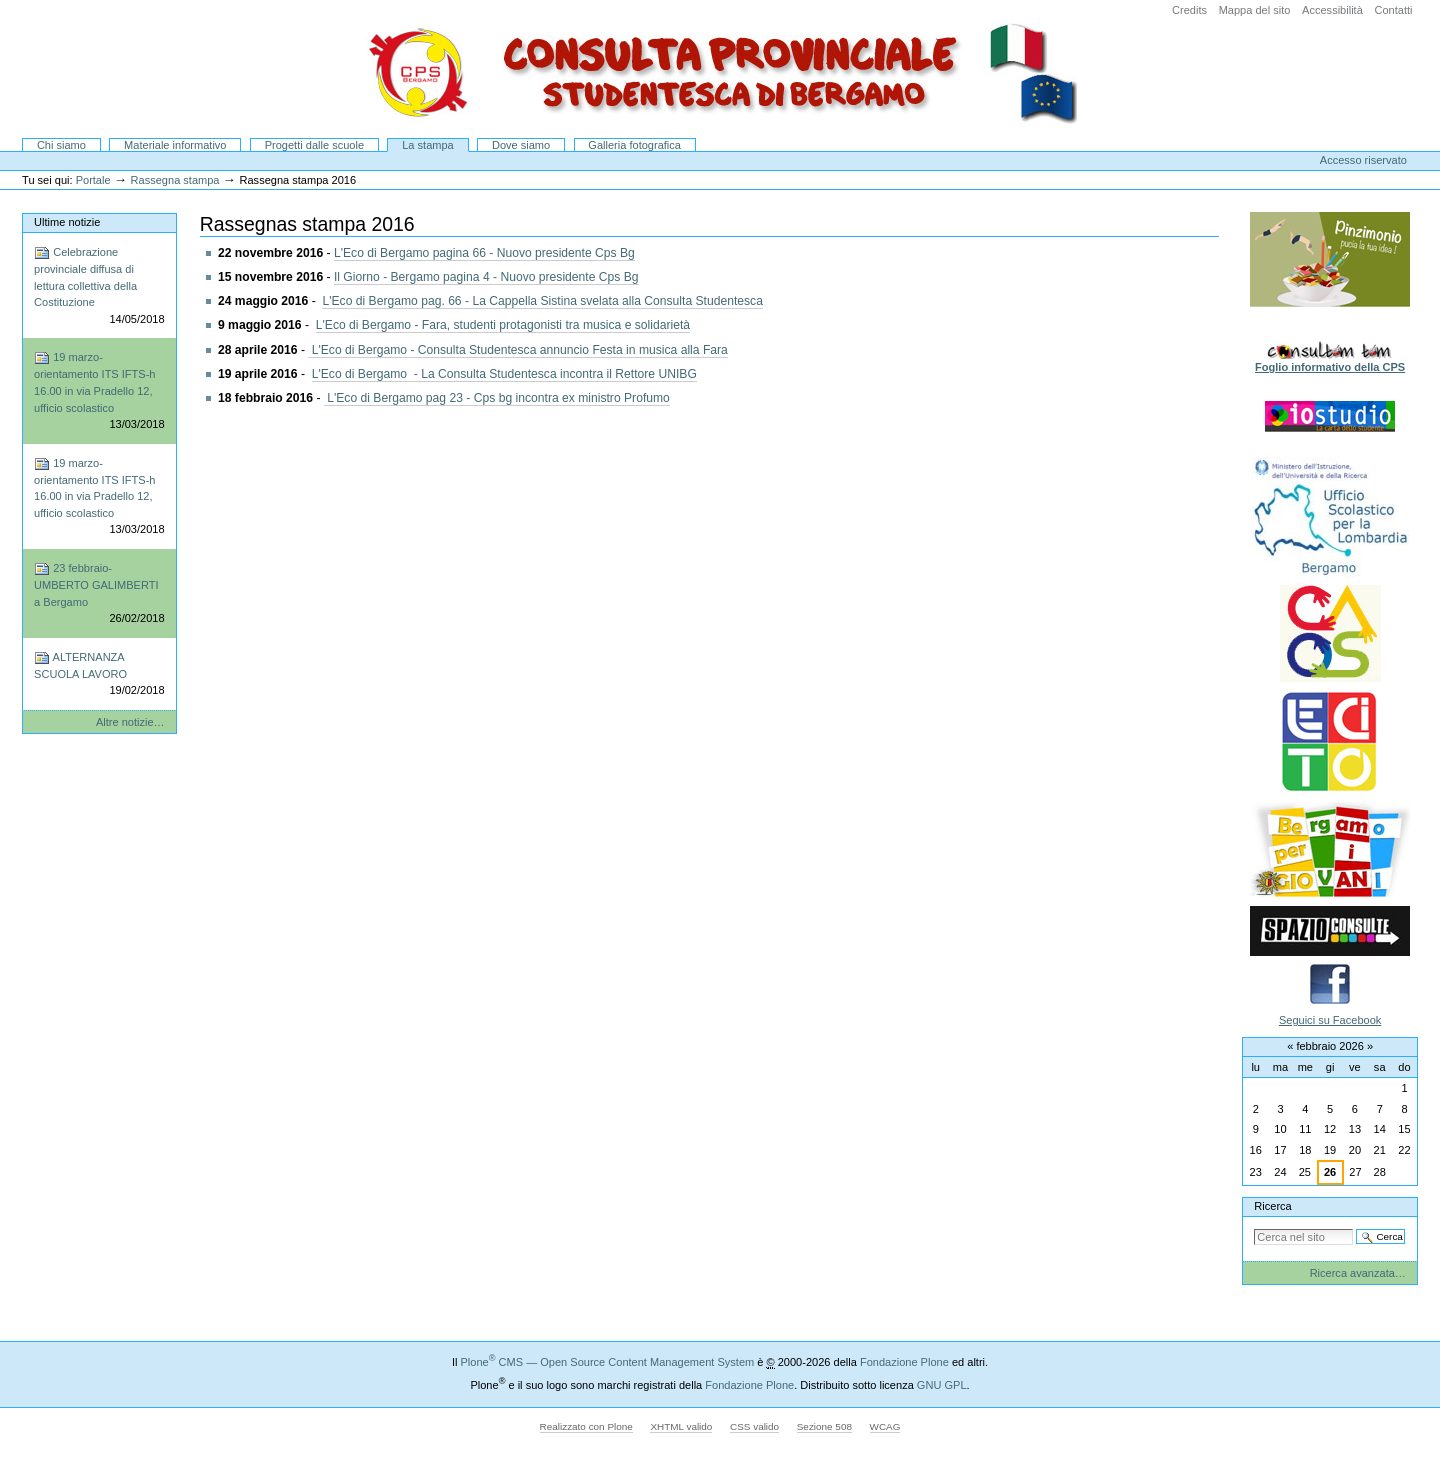 This screenshot has height=1469, width=1440. I want to click on Progetti dalle scuole, so click(314, 145).